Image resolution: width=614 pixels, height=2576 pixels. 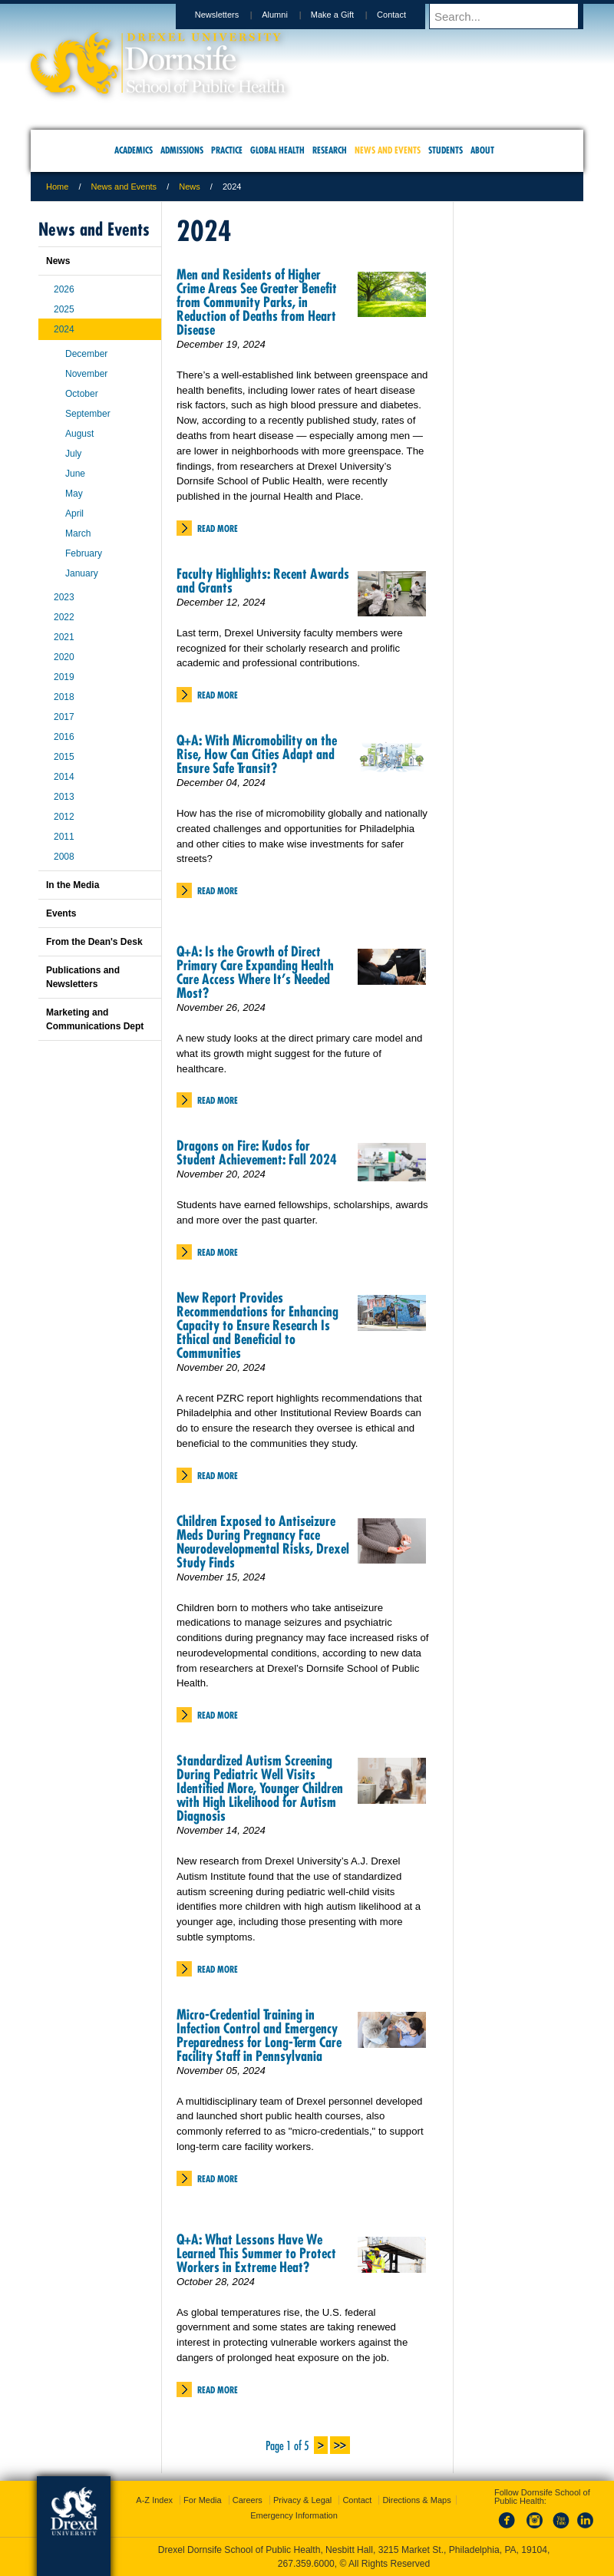 I want to click on Privacy & Legal, so click(x=302, y=2500).